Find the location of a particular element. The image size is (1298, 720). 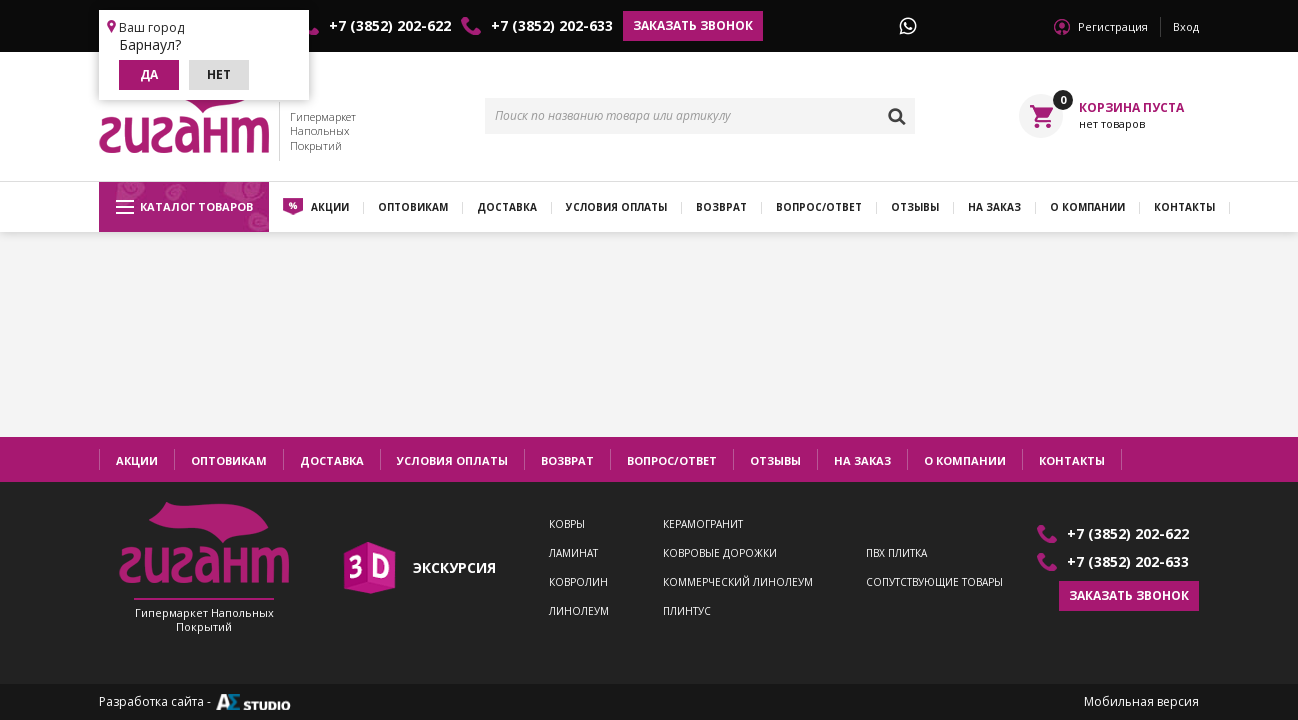

экскурсия is located at coordinates (454, 567).